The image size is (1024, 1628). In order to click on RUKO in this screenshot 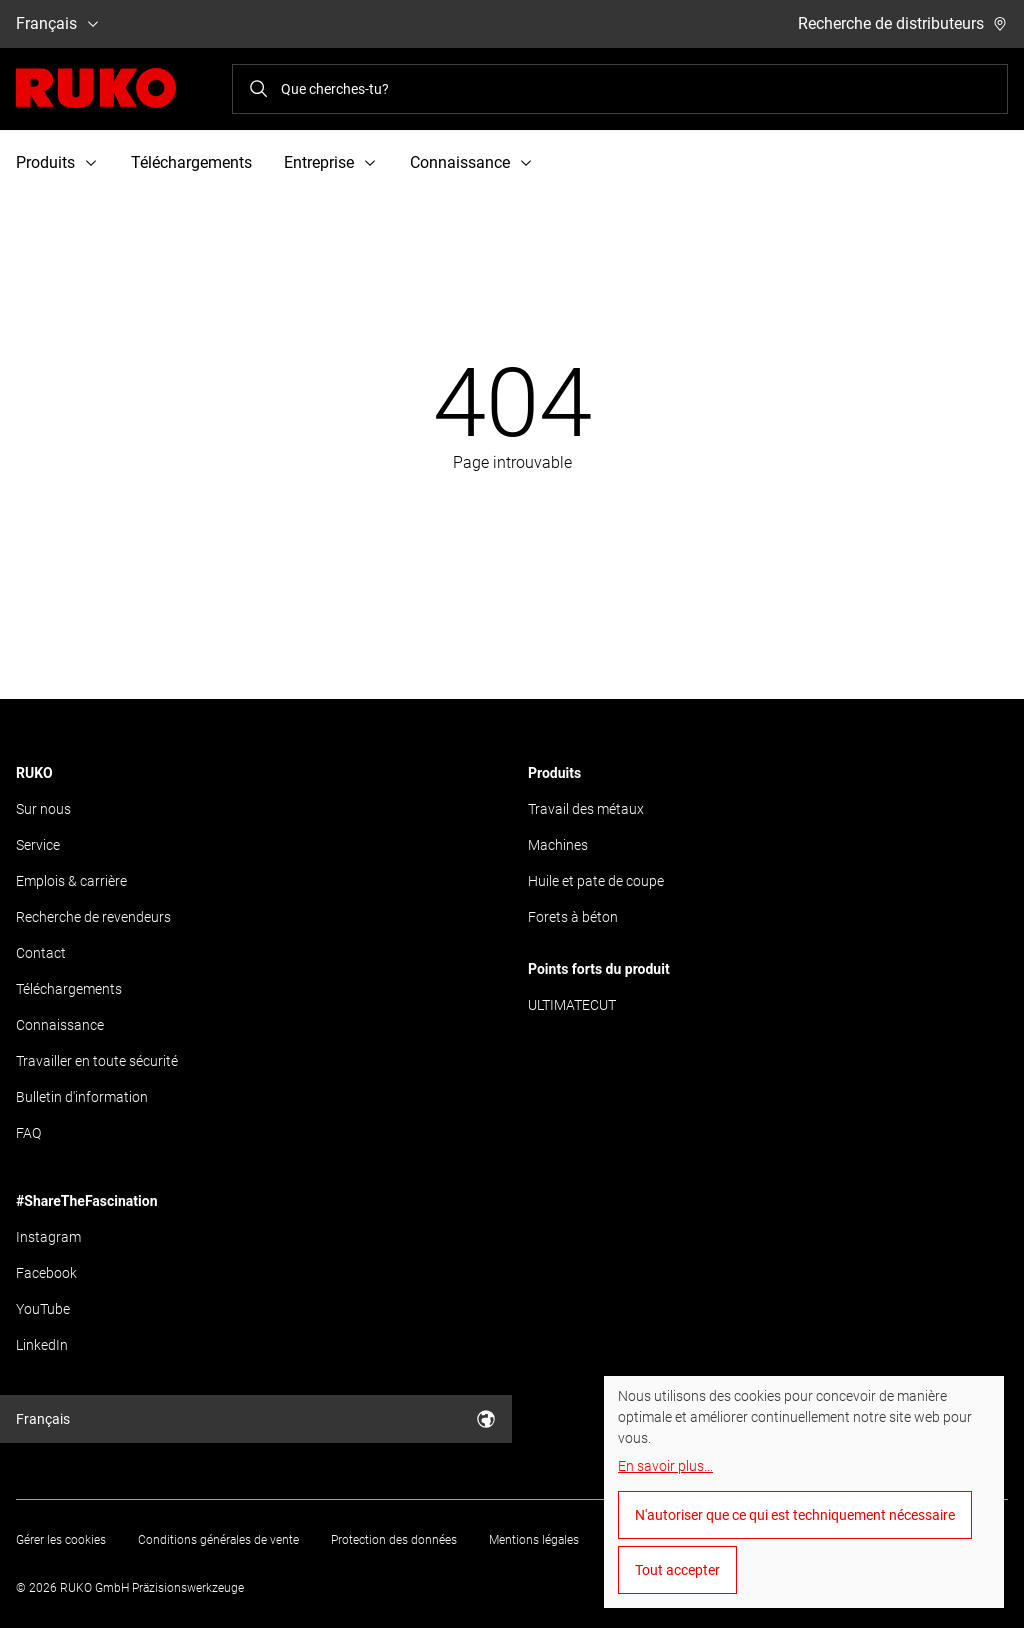, I will do `click(34, 773)`.